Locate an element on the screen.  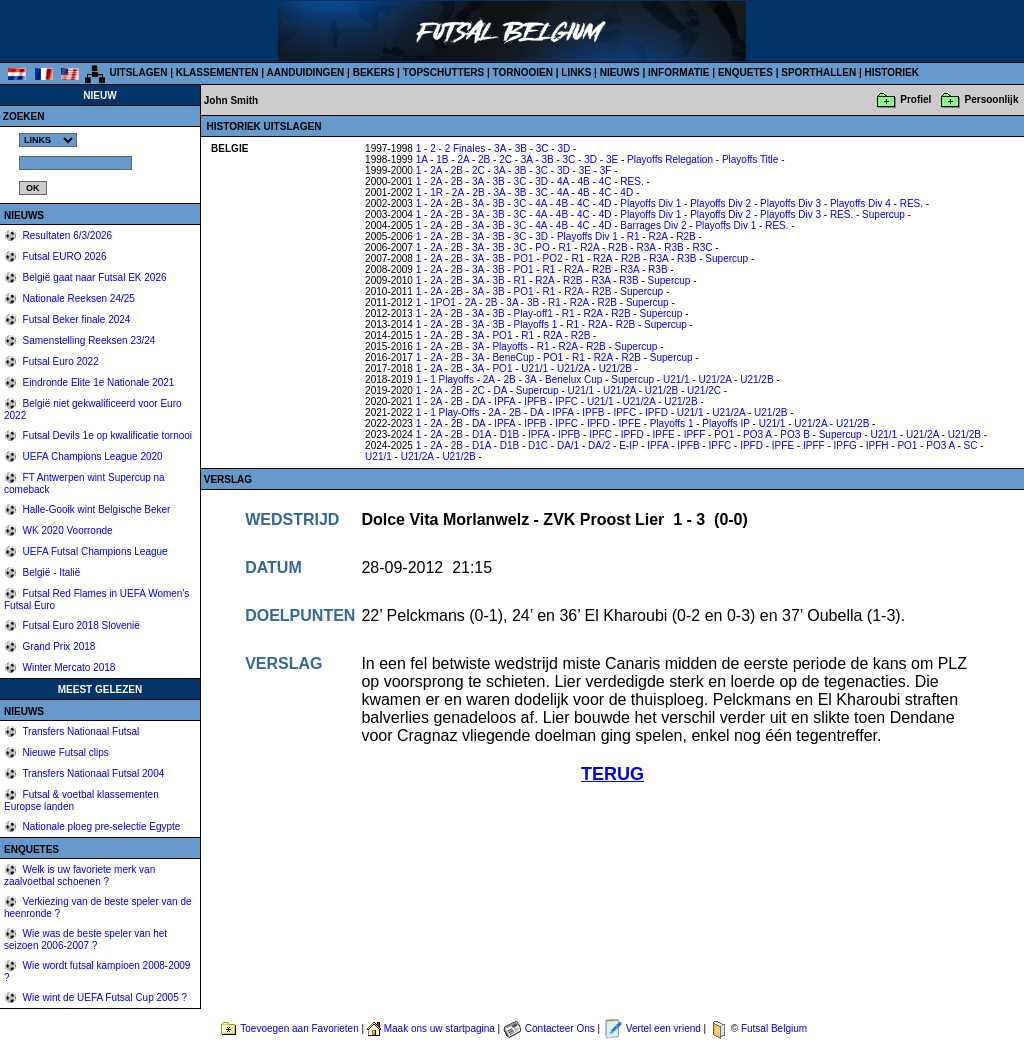
Halle-Gooik wint Belgische Beker is located at coordinates (95, 509).